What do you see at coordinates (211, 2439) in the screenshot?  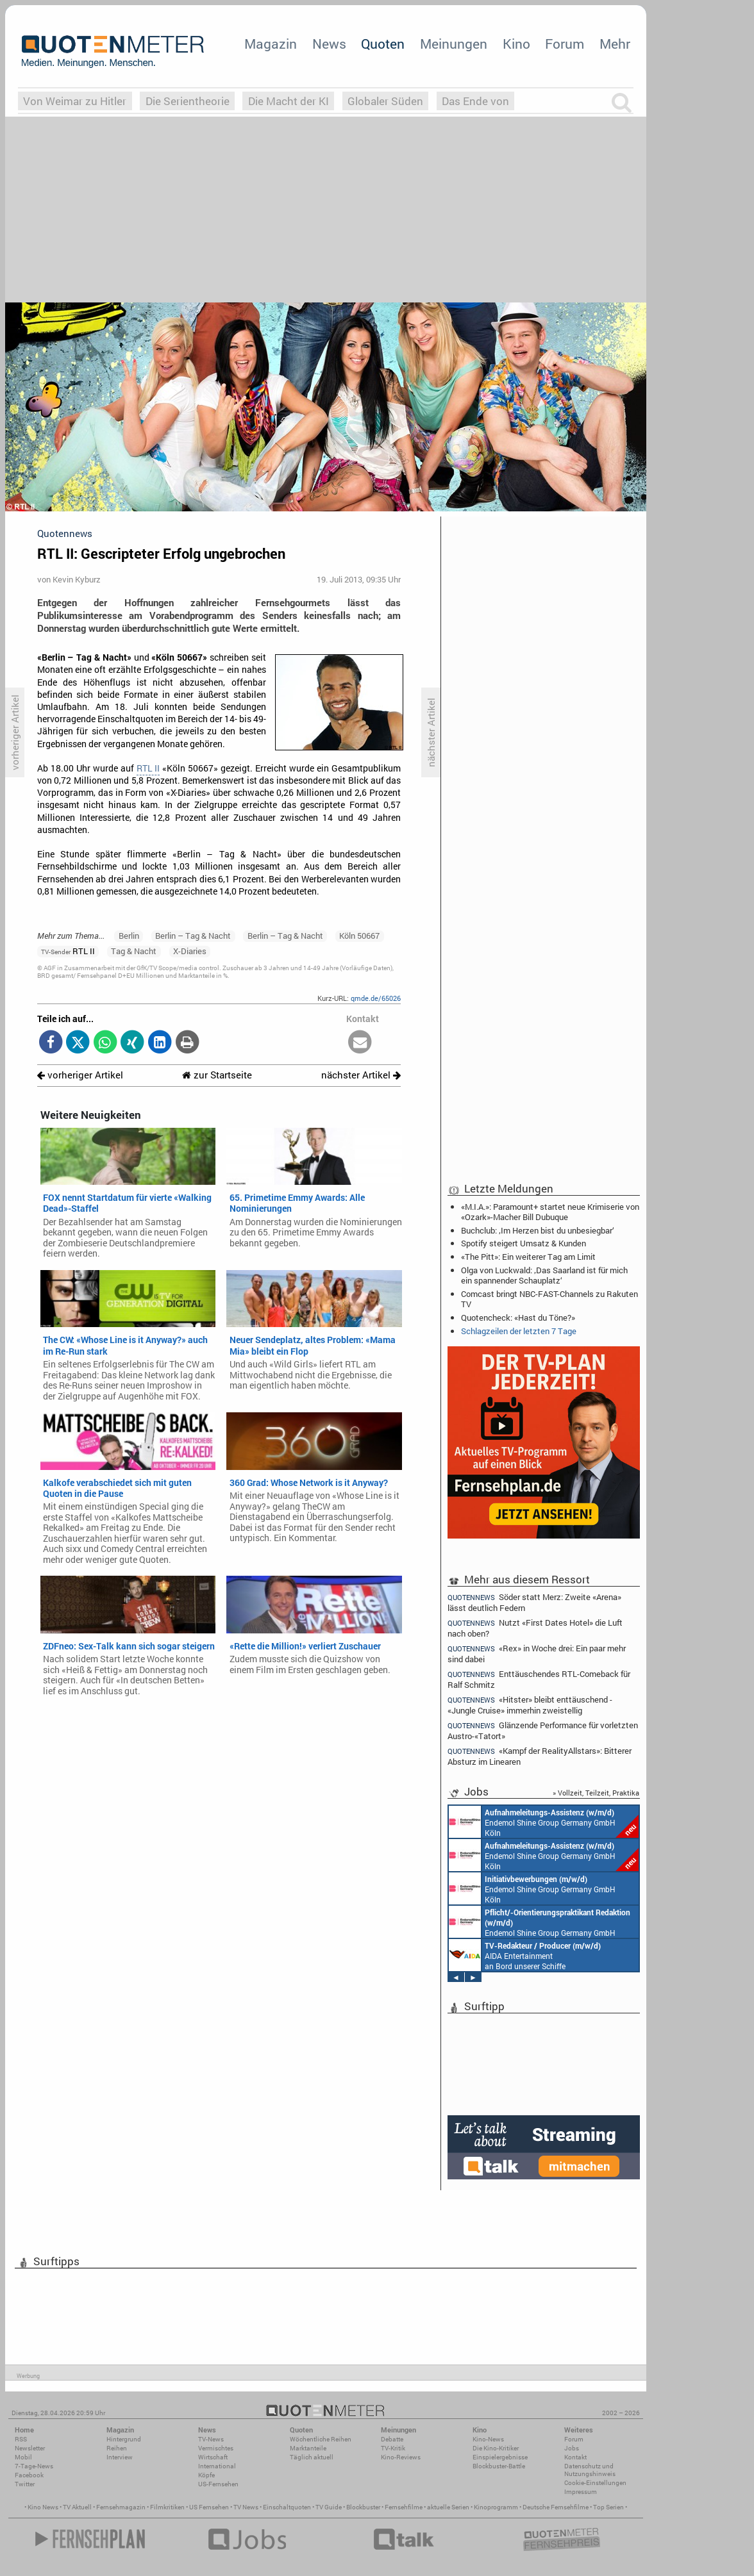 I see `TV-News` at bounding box center [211, 2439].